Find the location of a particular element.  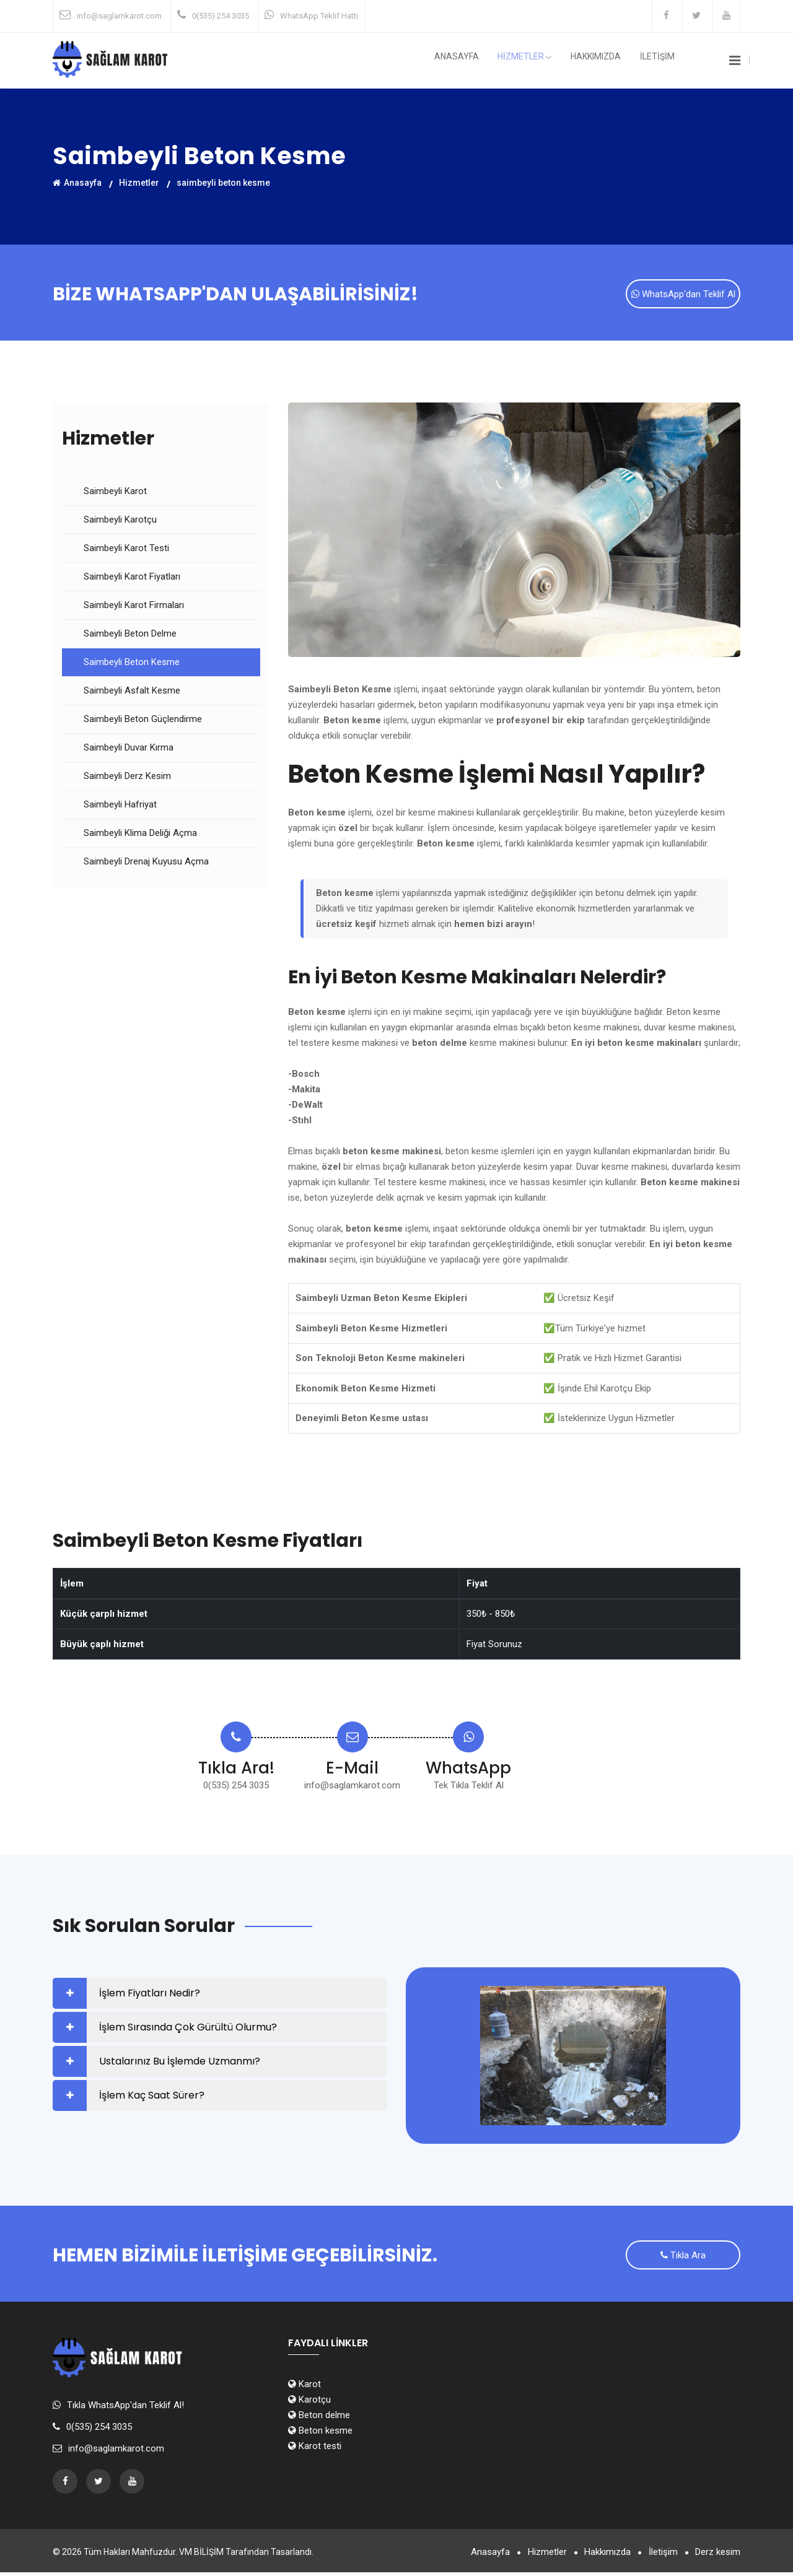

Saimbeyli Beton Delme is located at coordinates (130, 635).